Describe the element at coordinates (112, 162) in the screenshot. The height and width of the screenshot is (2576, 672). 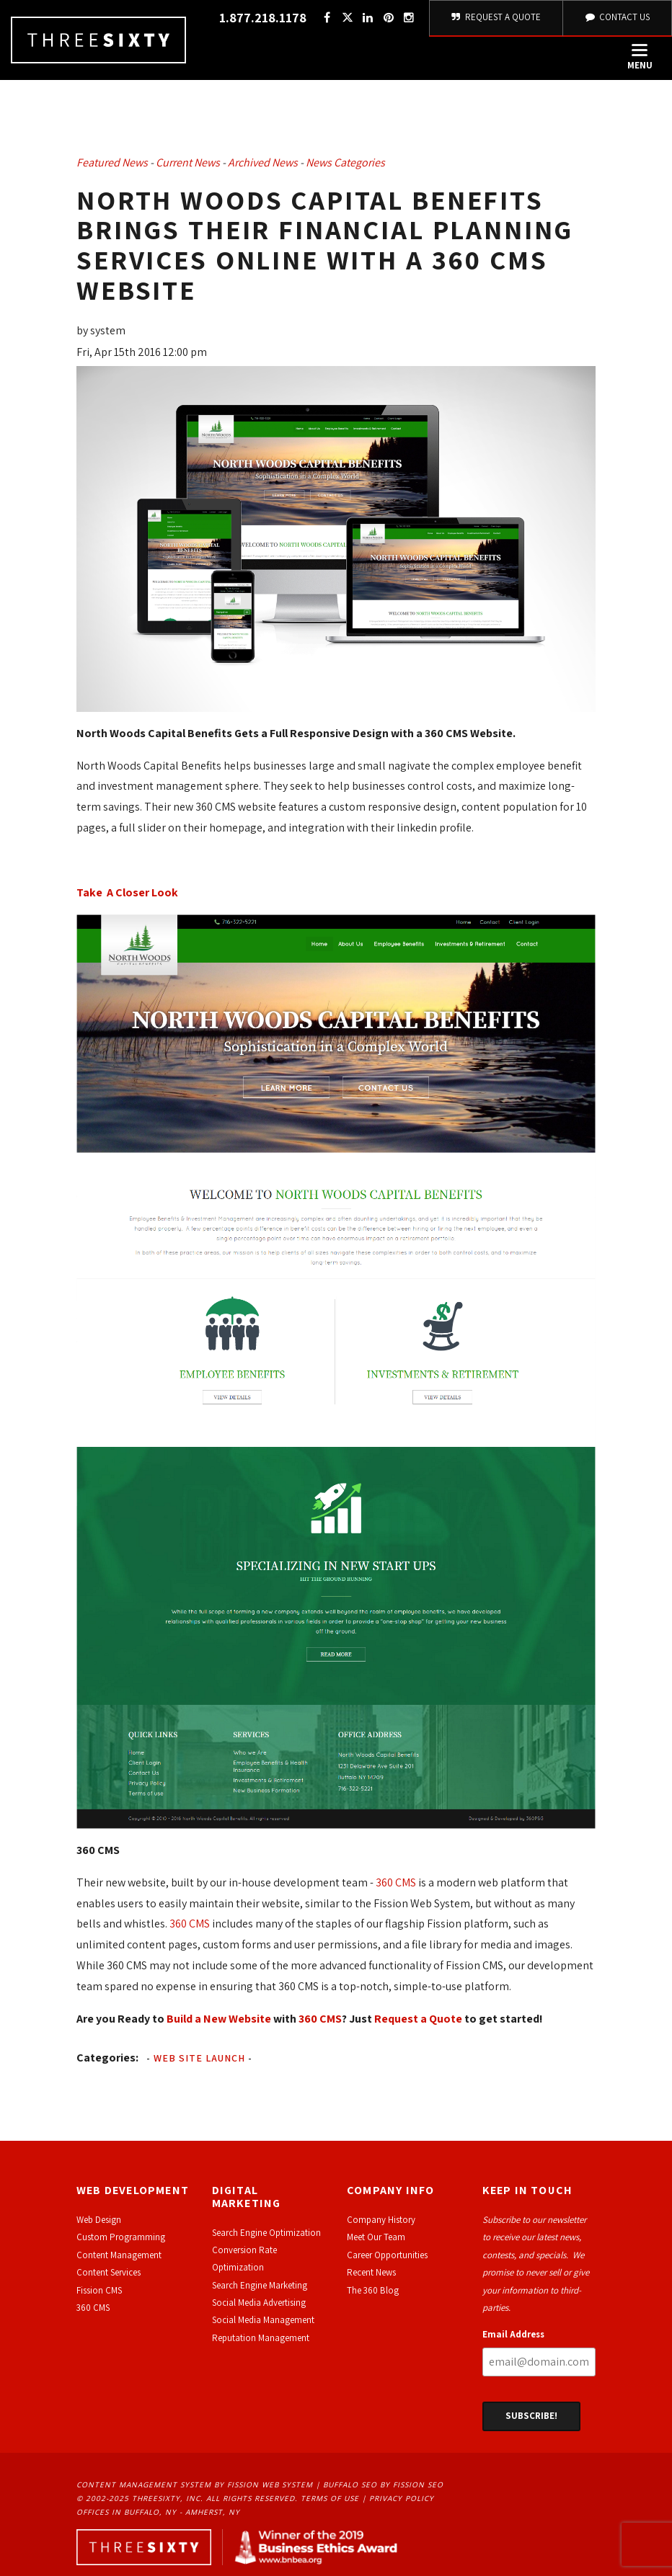
I see `Featured News` at that location.